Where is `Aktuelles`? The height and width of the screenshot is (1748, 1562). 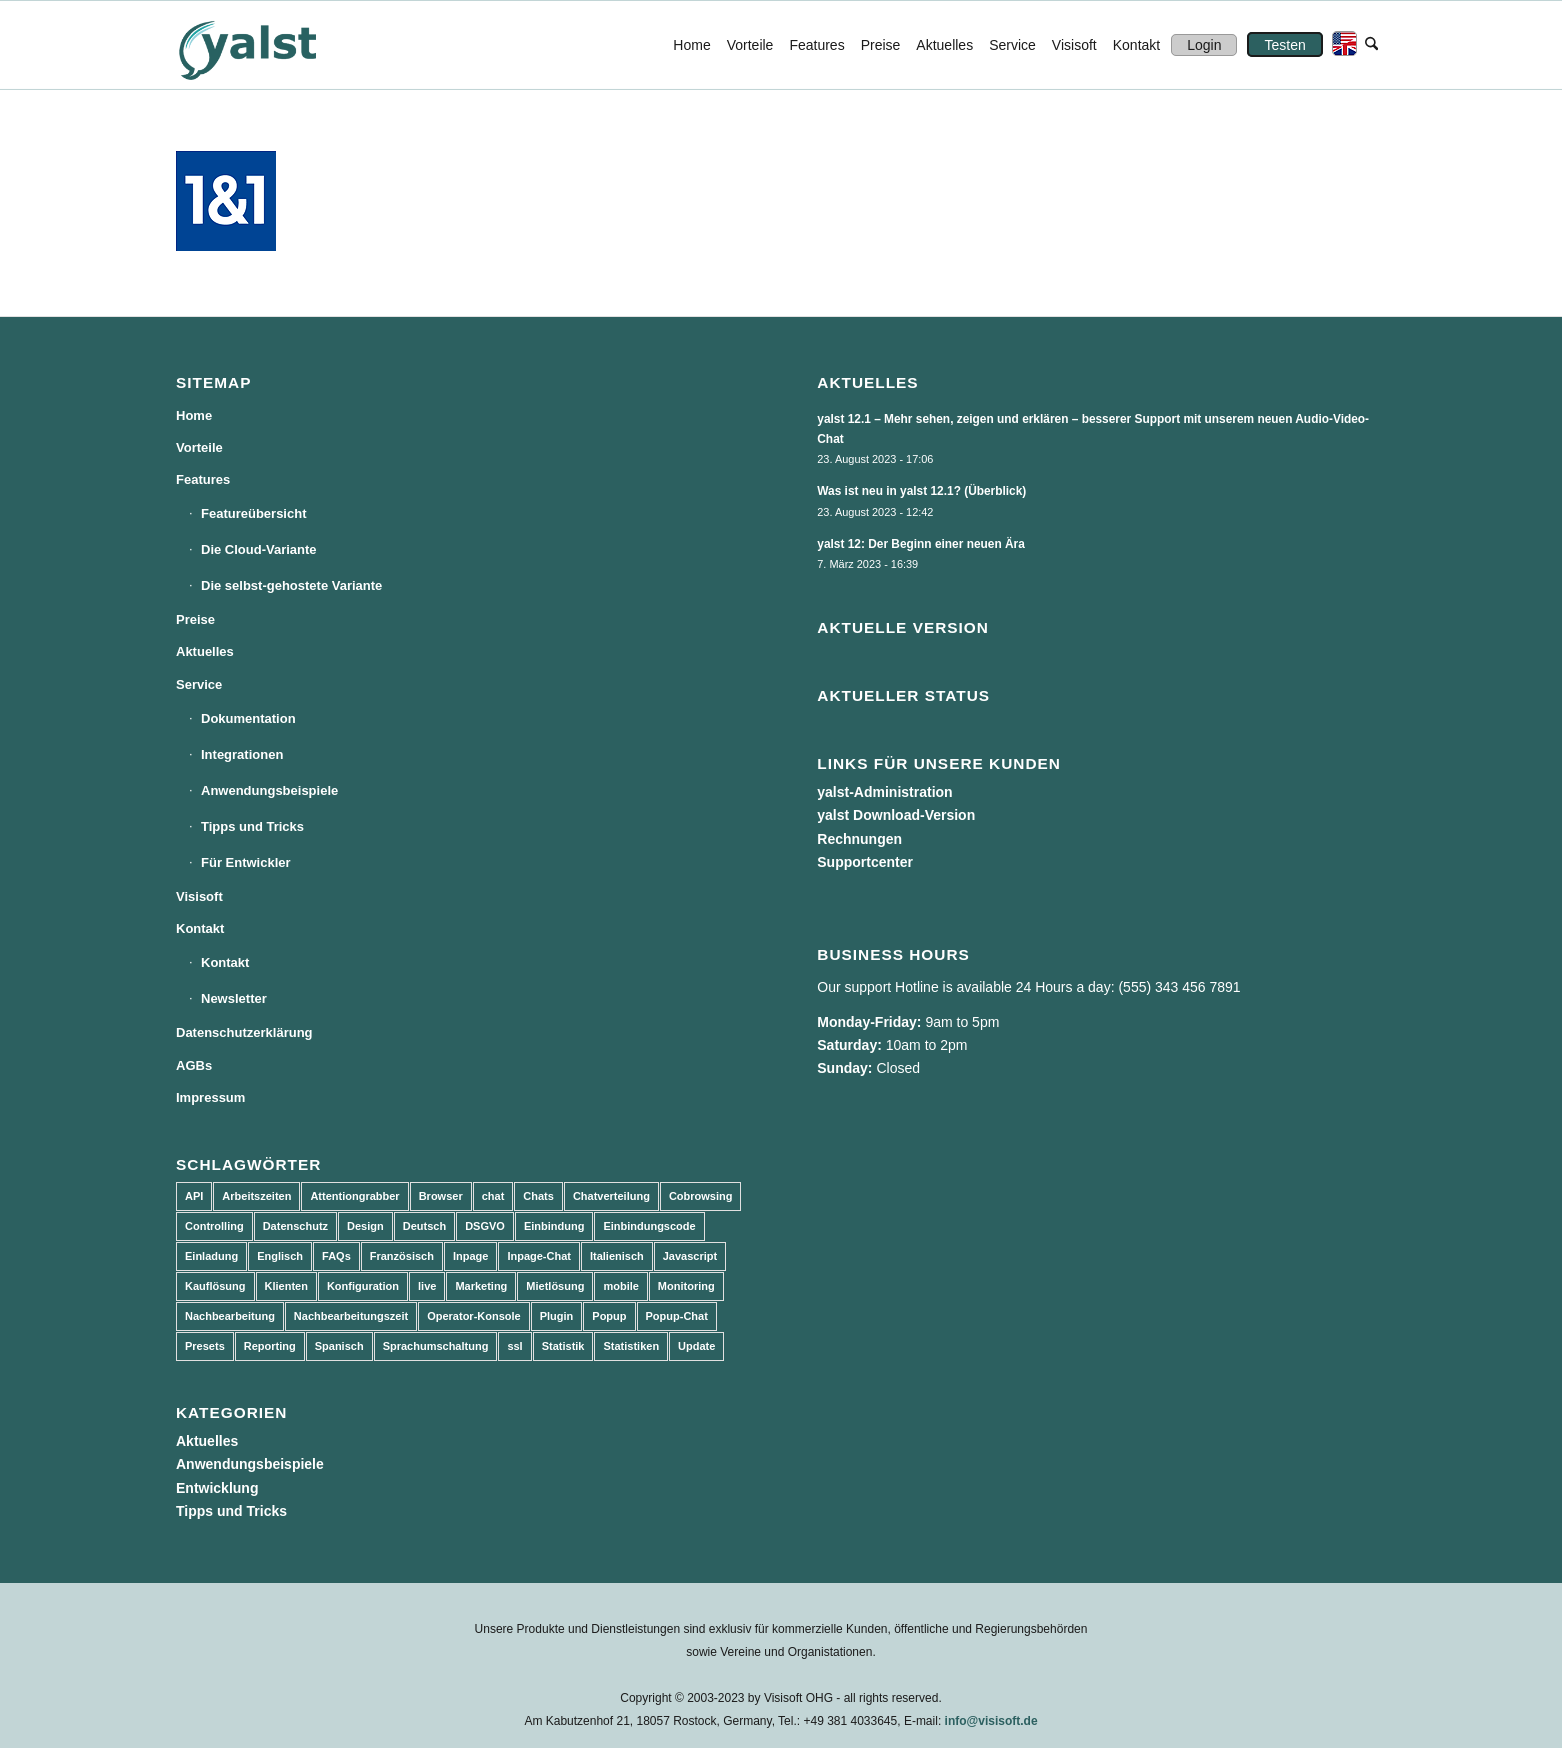 Aktuelles is located at coordinates (205, 651).